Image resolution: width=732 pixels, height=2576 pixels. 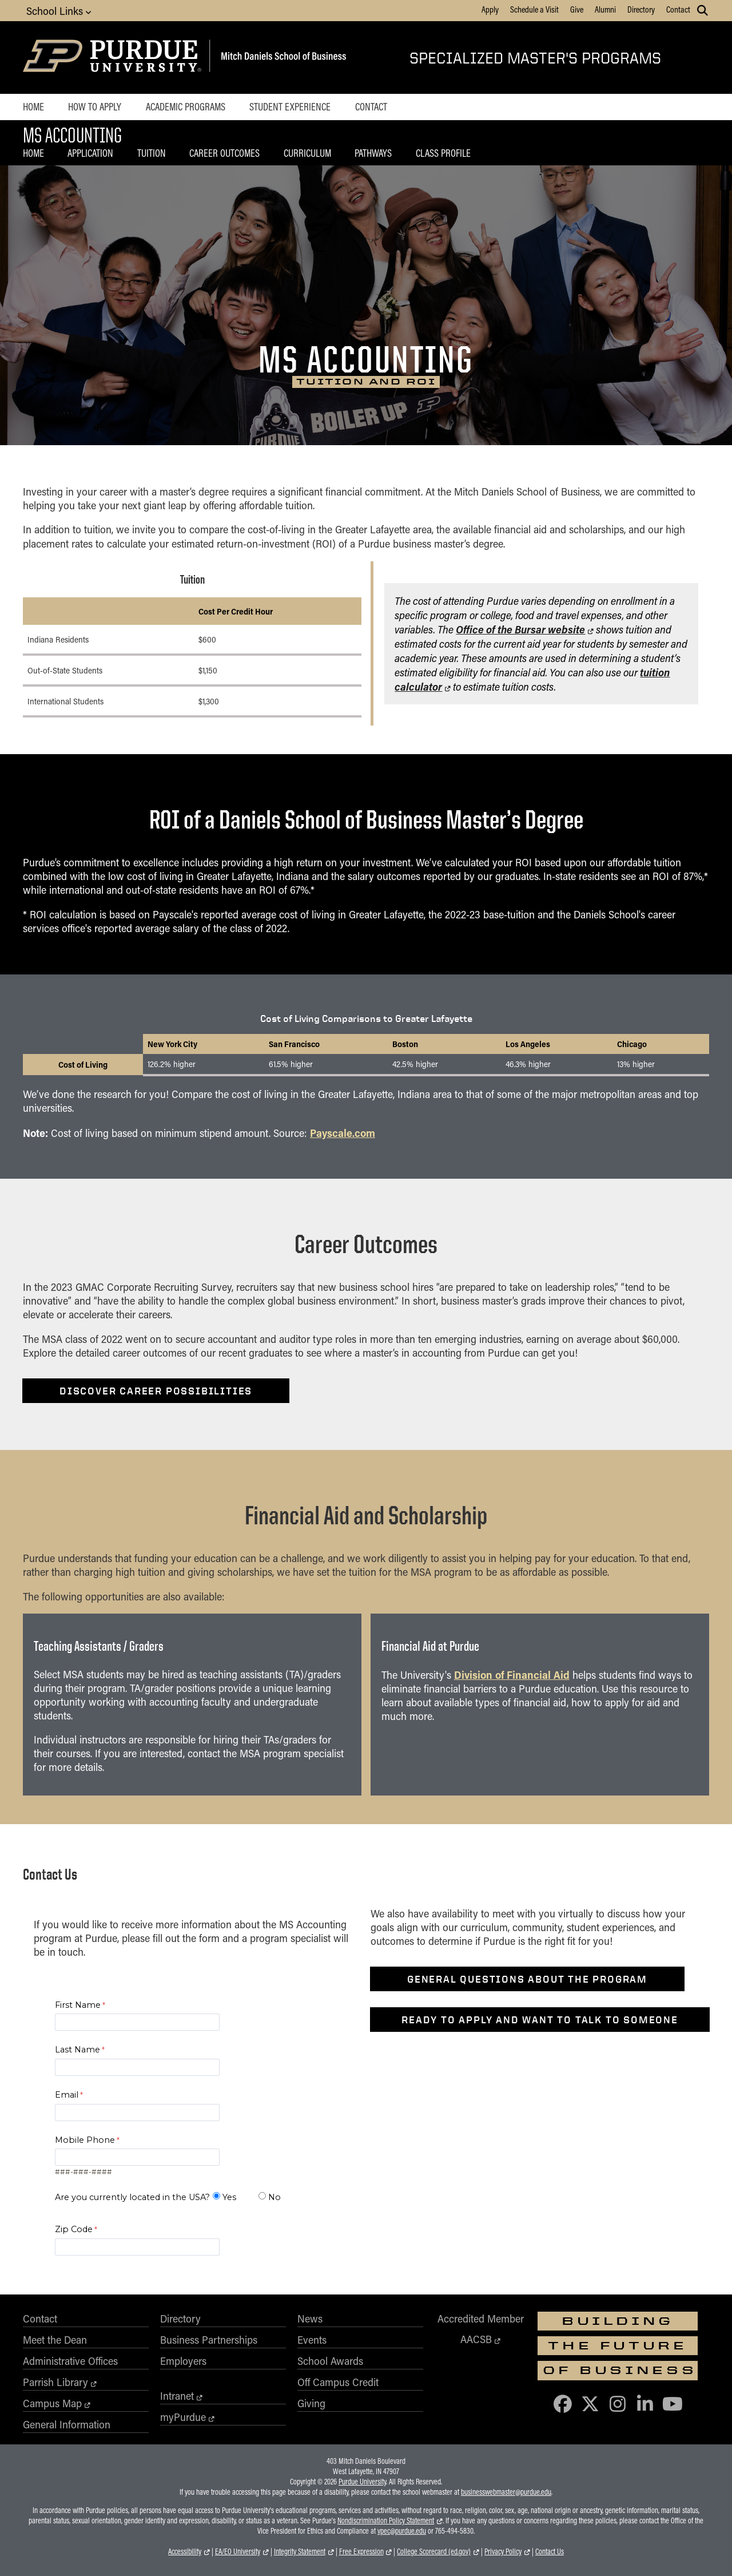 I want to click on Application, so click(x=90, y=153).